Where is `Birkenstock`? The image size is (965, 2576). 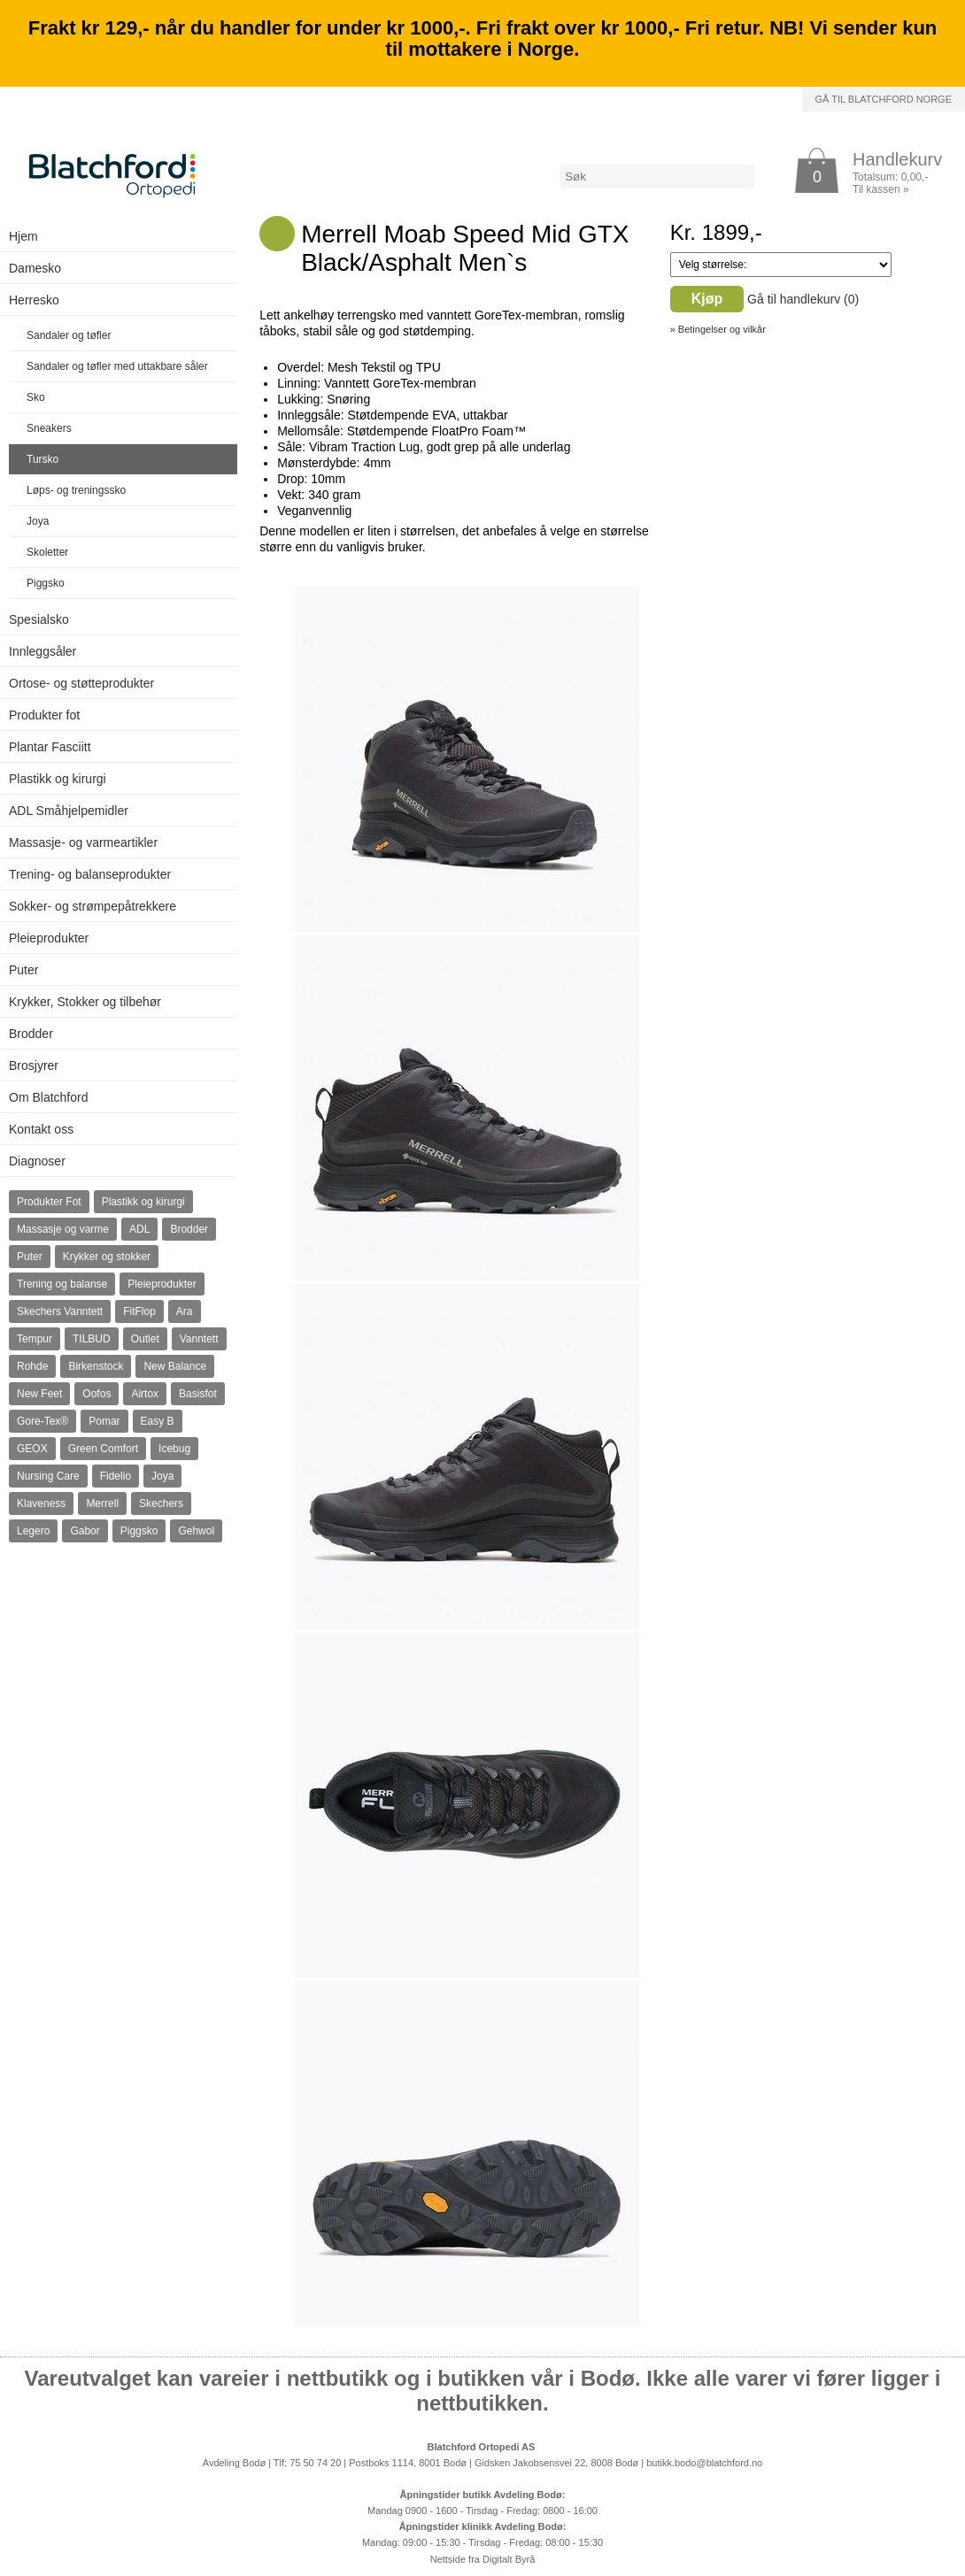
Birkenstock is located at coordinates (95, 1366).